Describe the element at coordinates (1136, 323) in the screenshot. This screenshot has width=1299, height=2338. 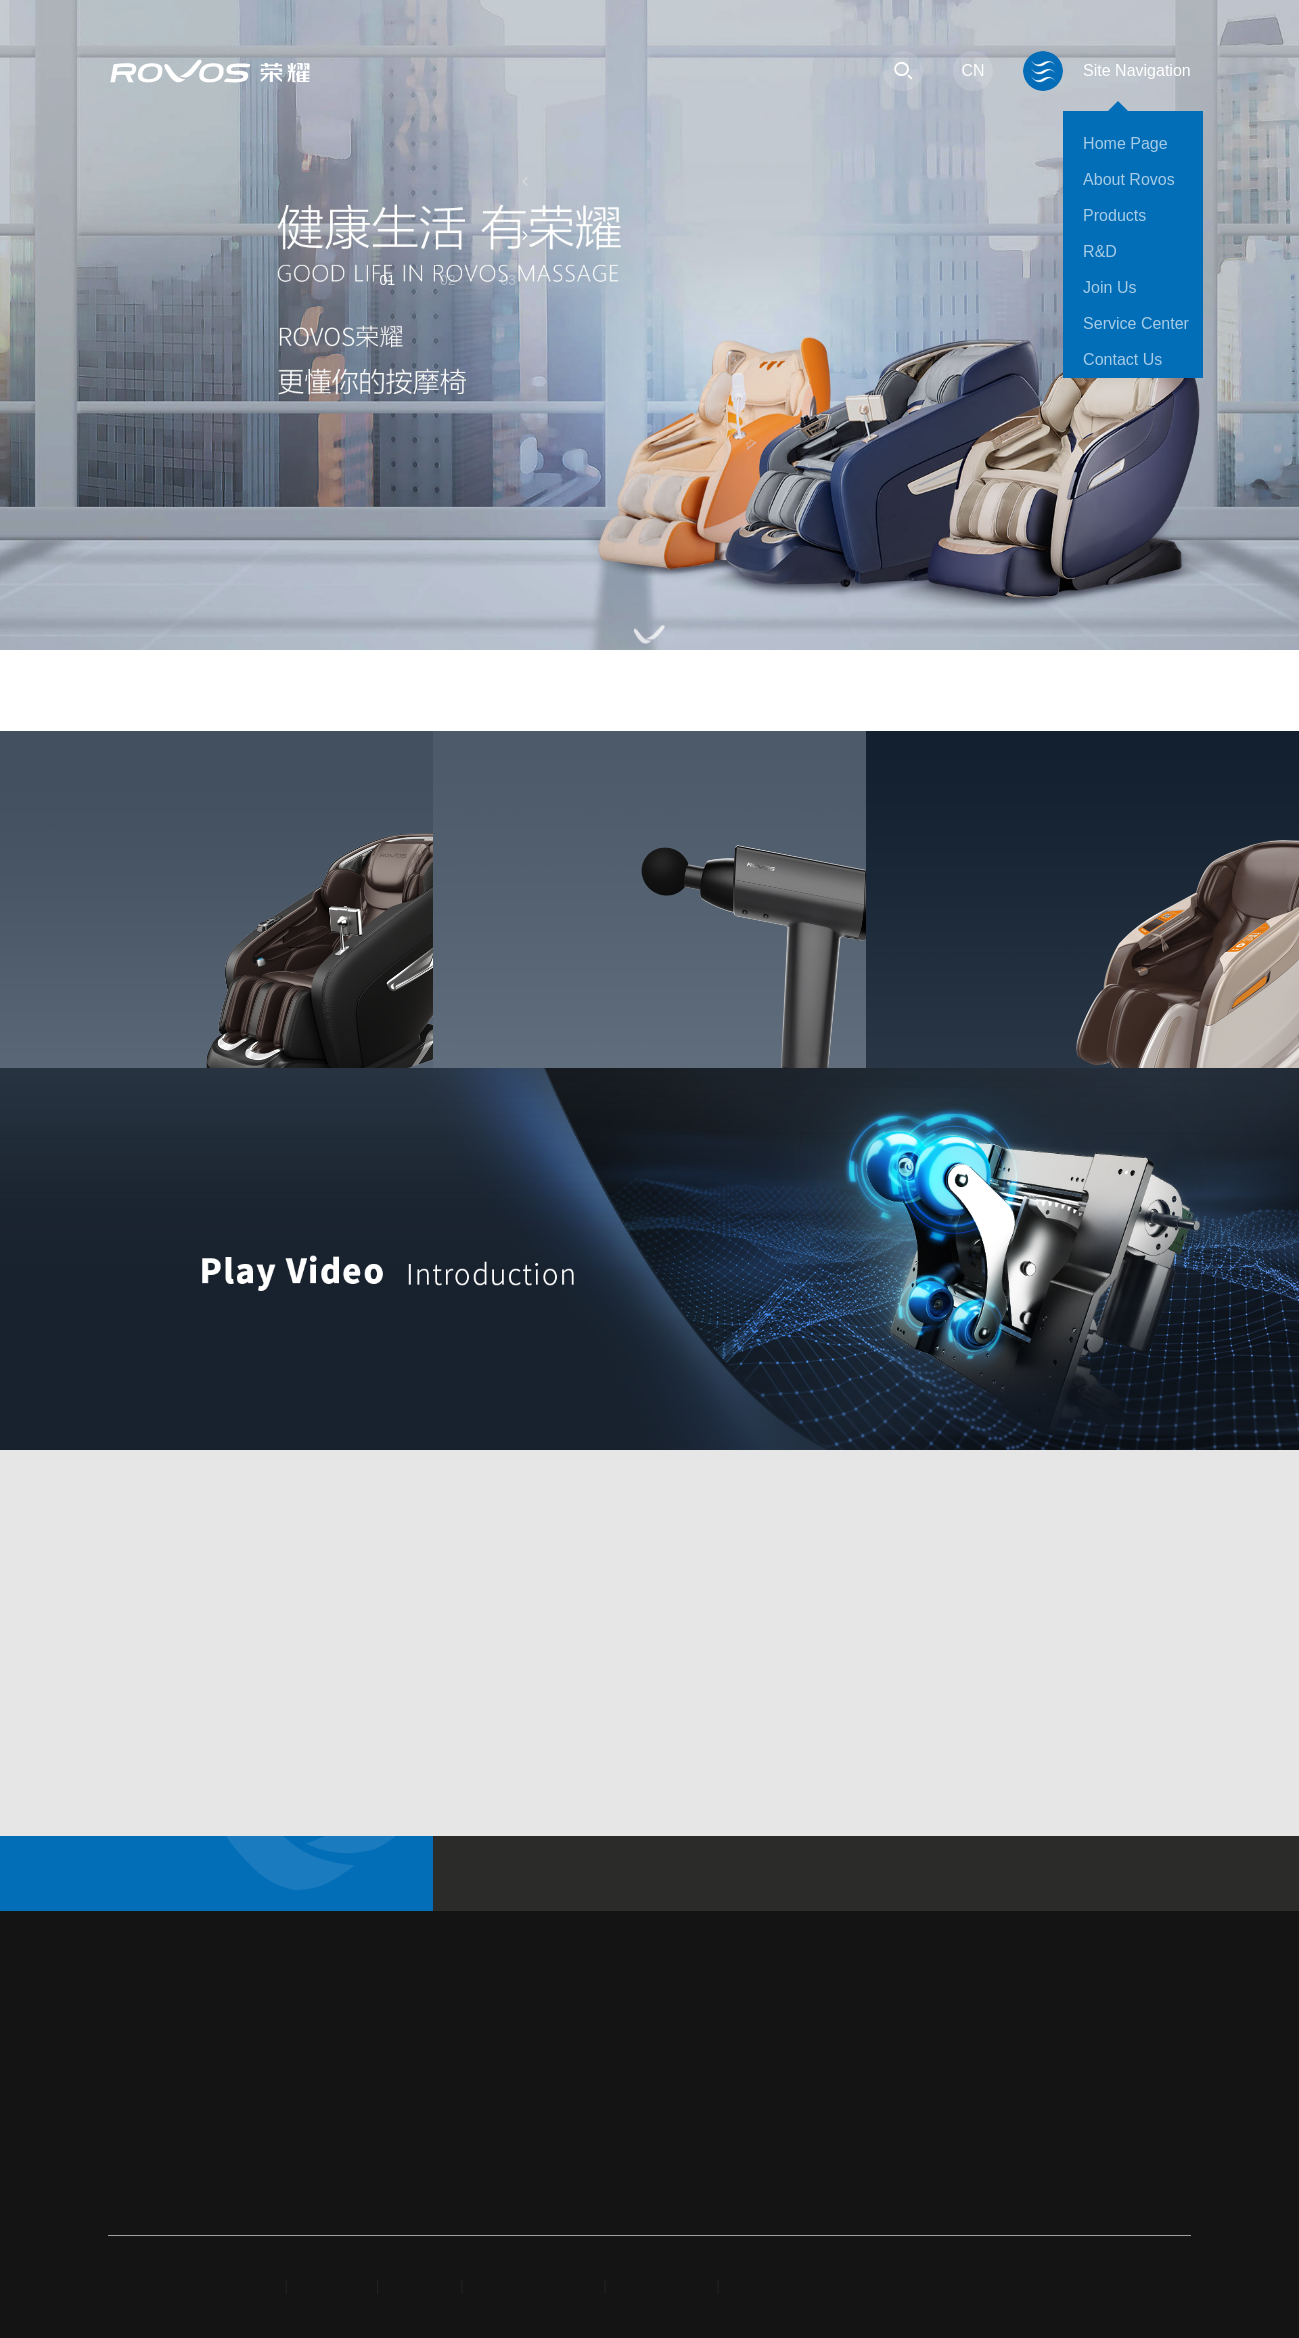
I see `Service Center` at that location.